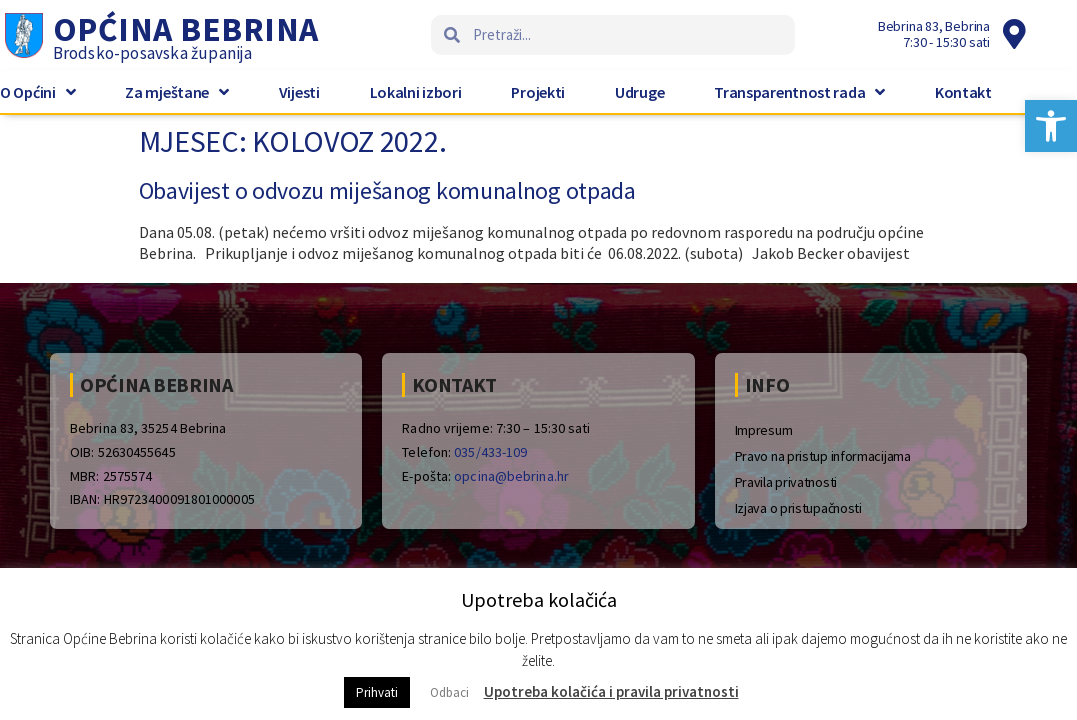  I want to click on Projekti, so click(538, 92).